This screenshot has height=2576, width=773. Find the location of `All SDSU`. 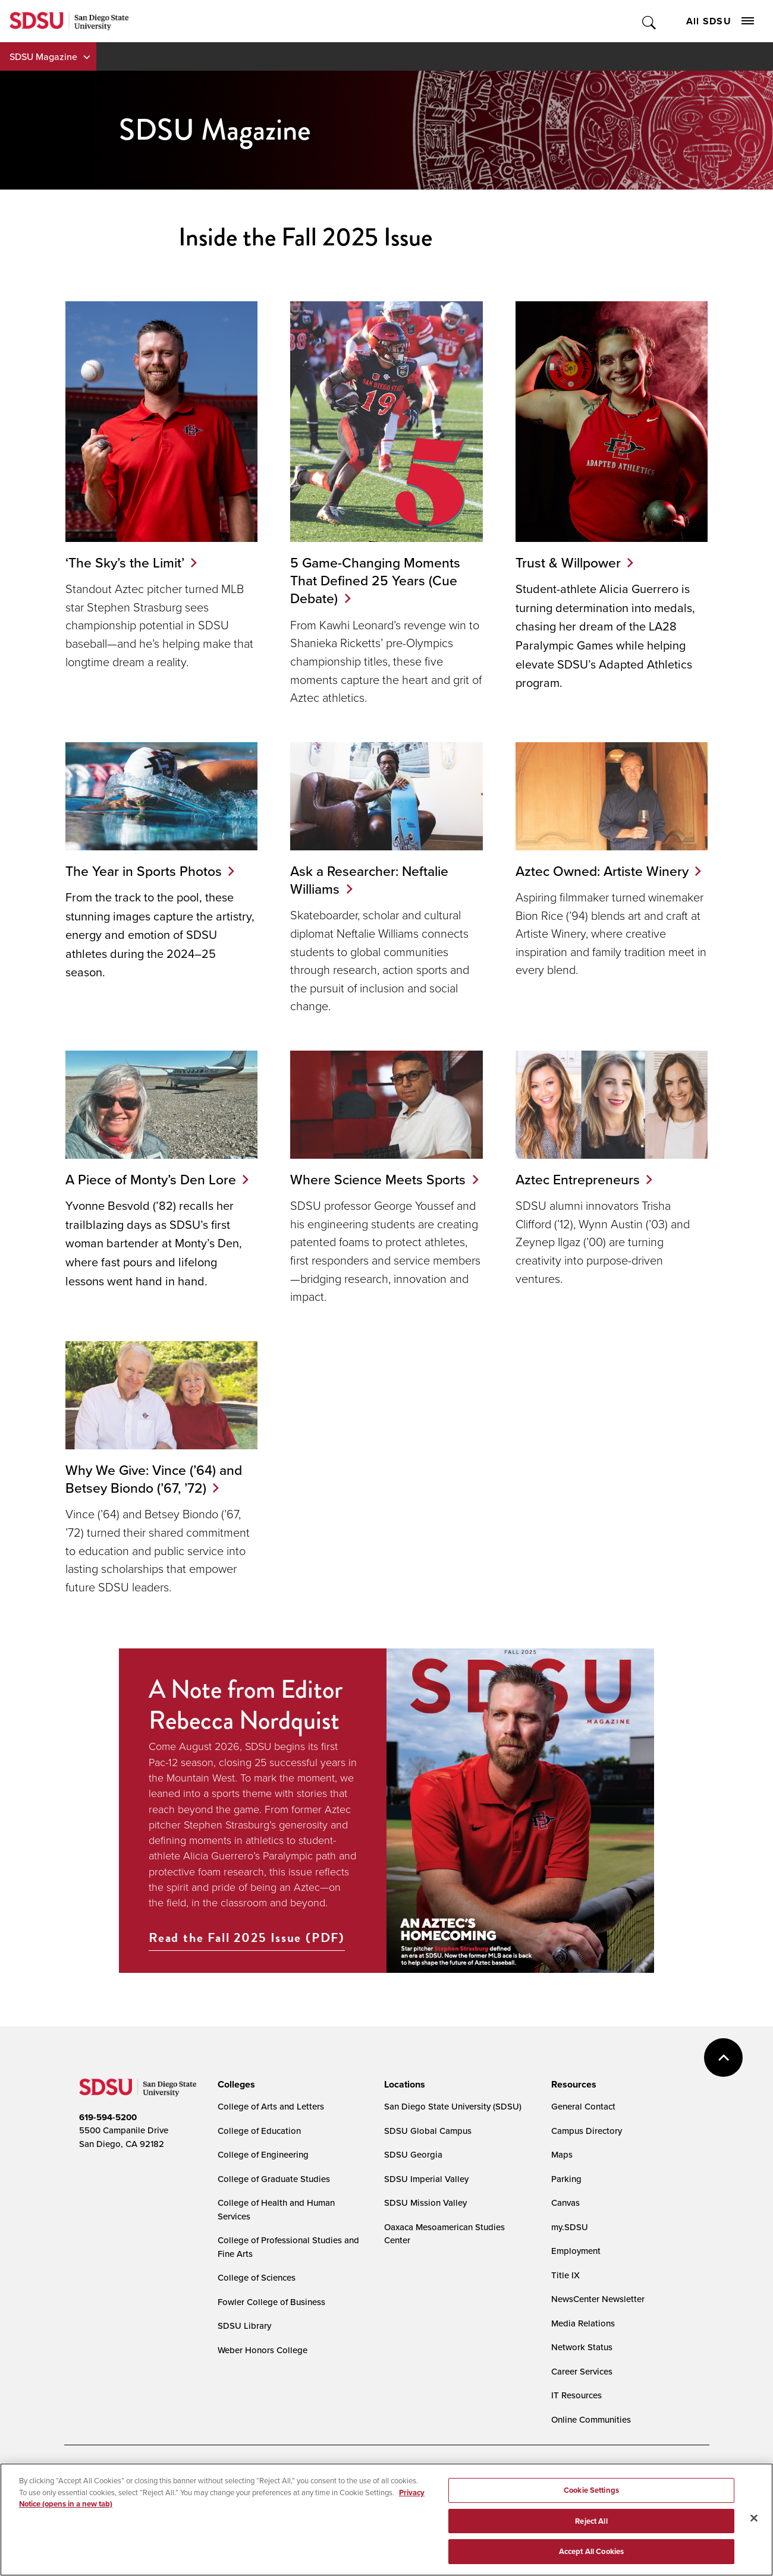

All SDSU is located at coordinates (720, 21).